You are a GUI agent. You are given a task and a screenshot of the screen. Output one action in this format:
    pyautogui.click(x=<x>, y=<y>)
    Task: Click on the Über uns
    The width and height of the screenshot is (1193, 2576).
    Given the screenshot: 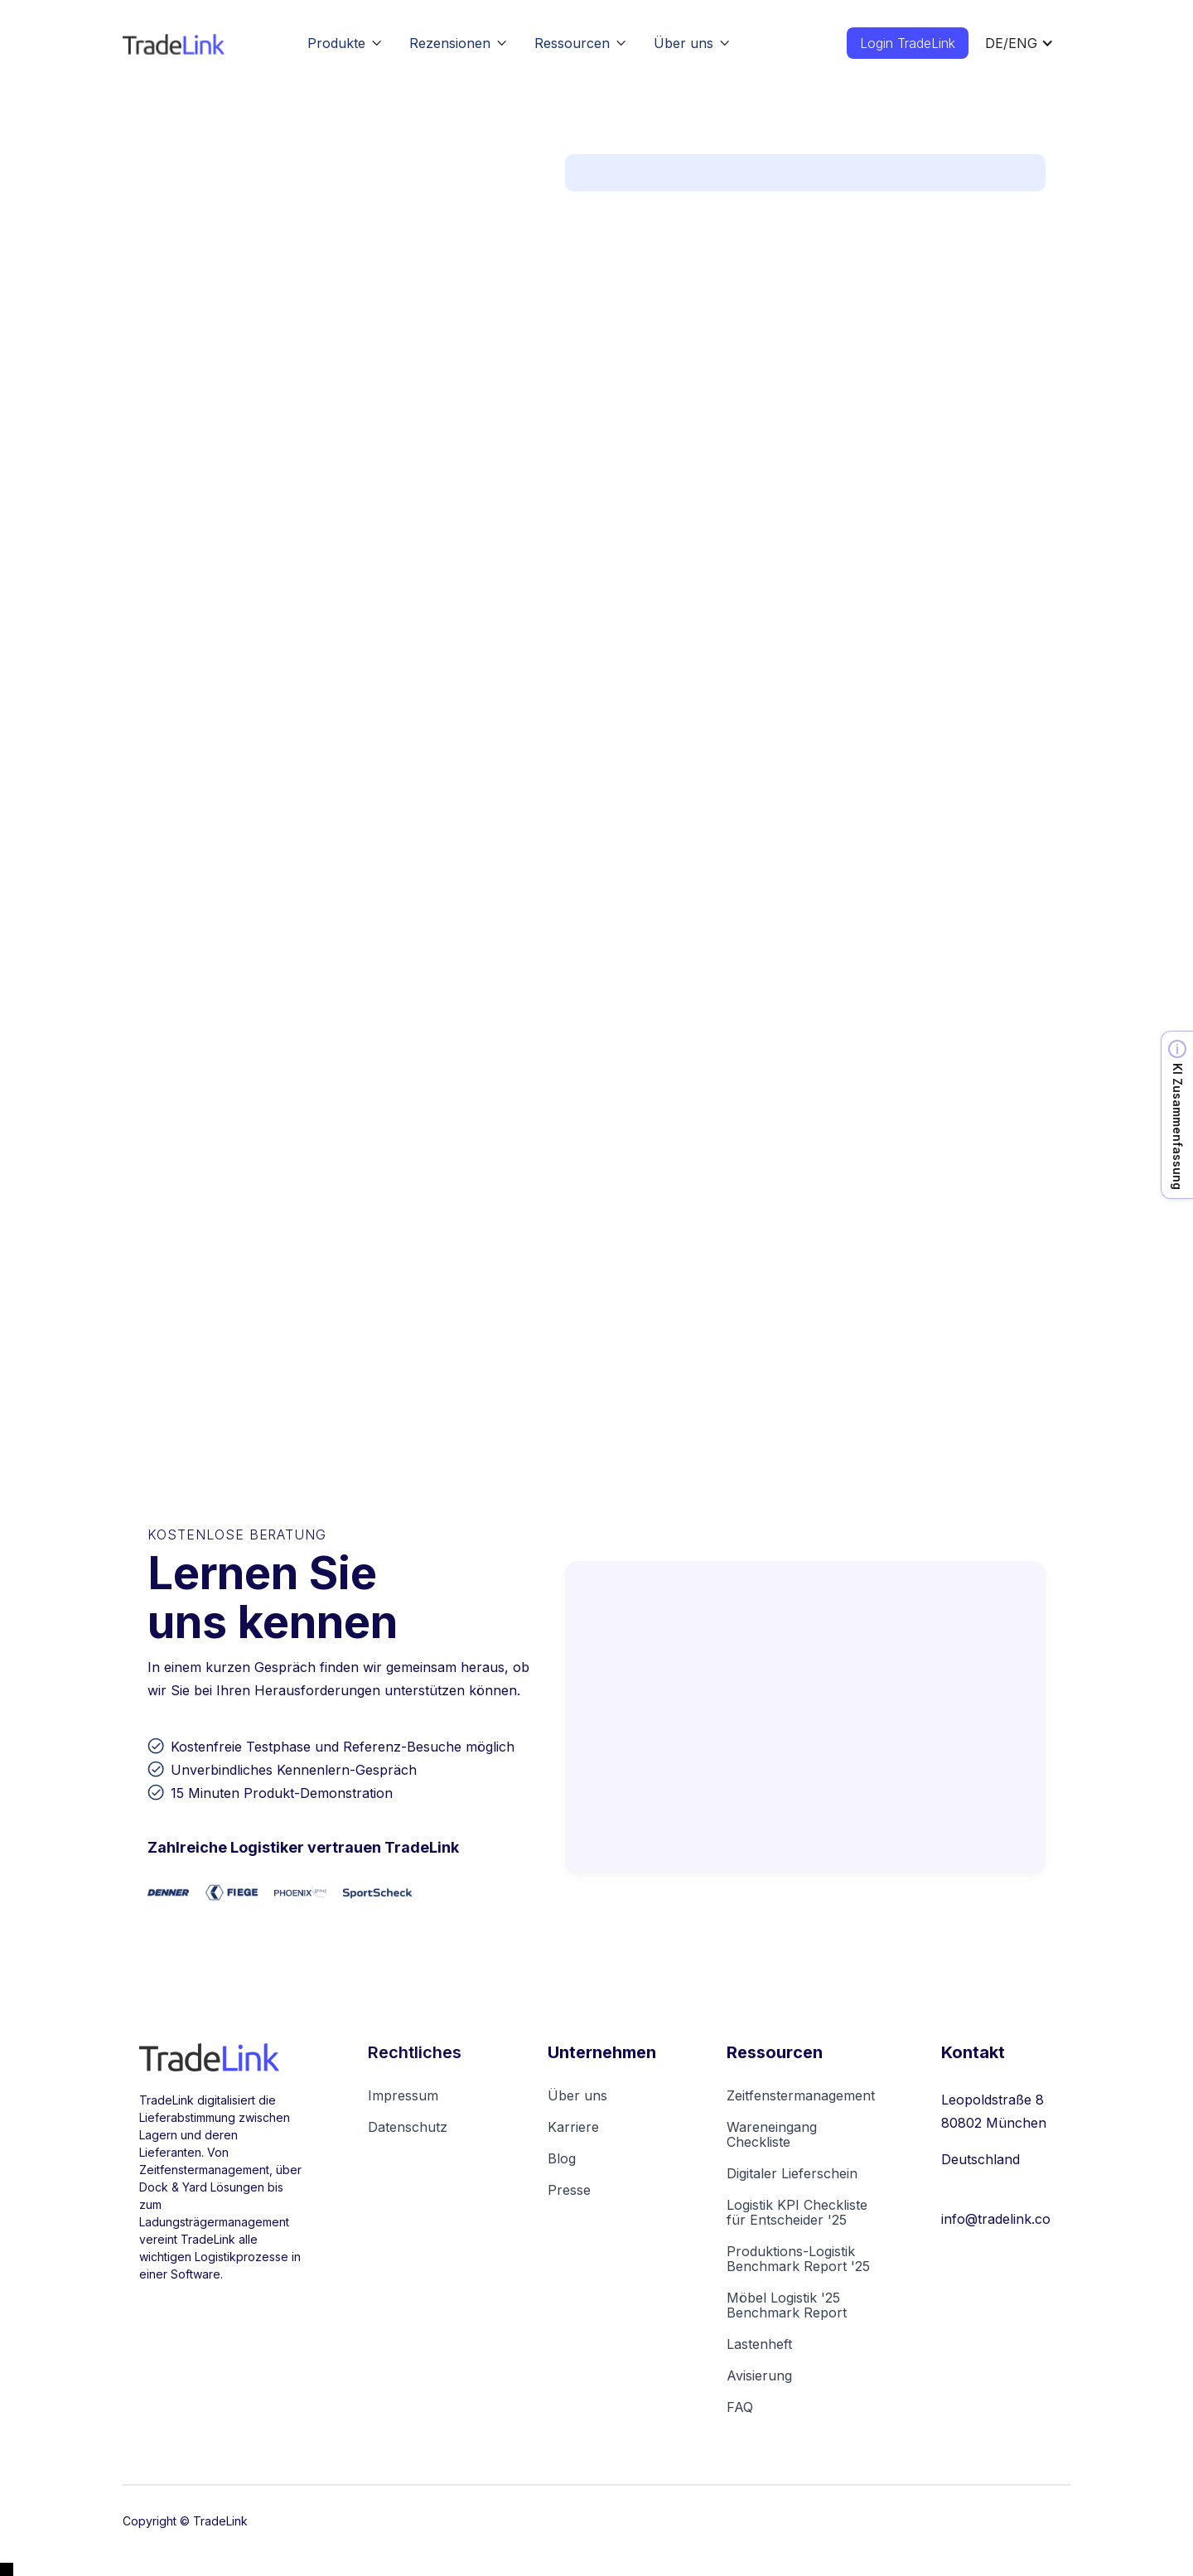 What is the action you would take?
    pyautogui.click(x=577, y=2095)
    